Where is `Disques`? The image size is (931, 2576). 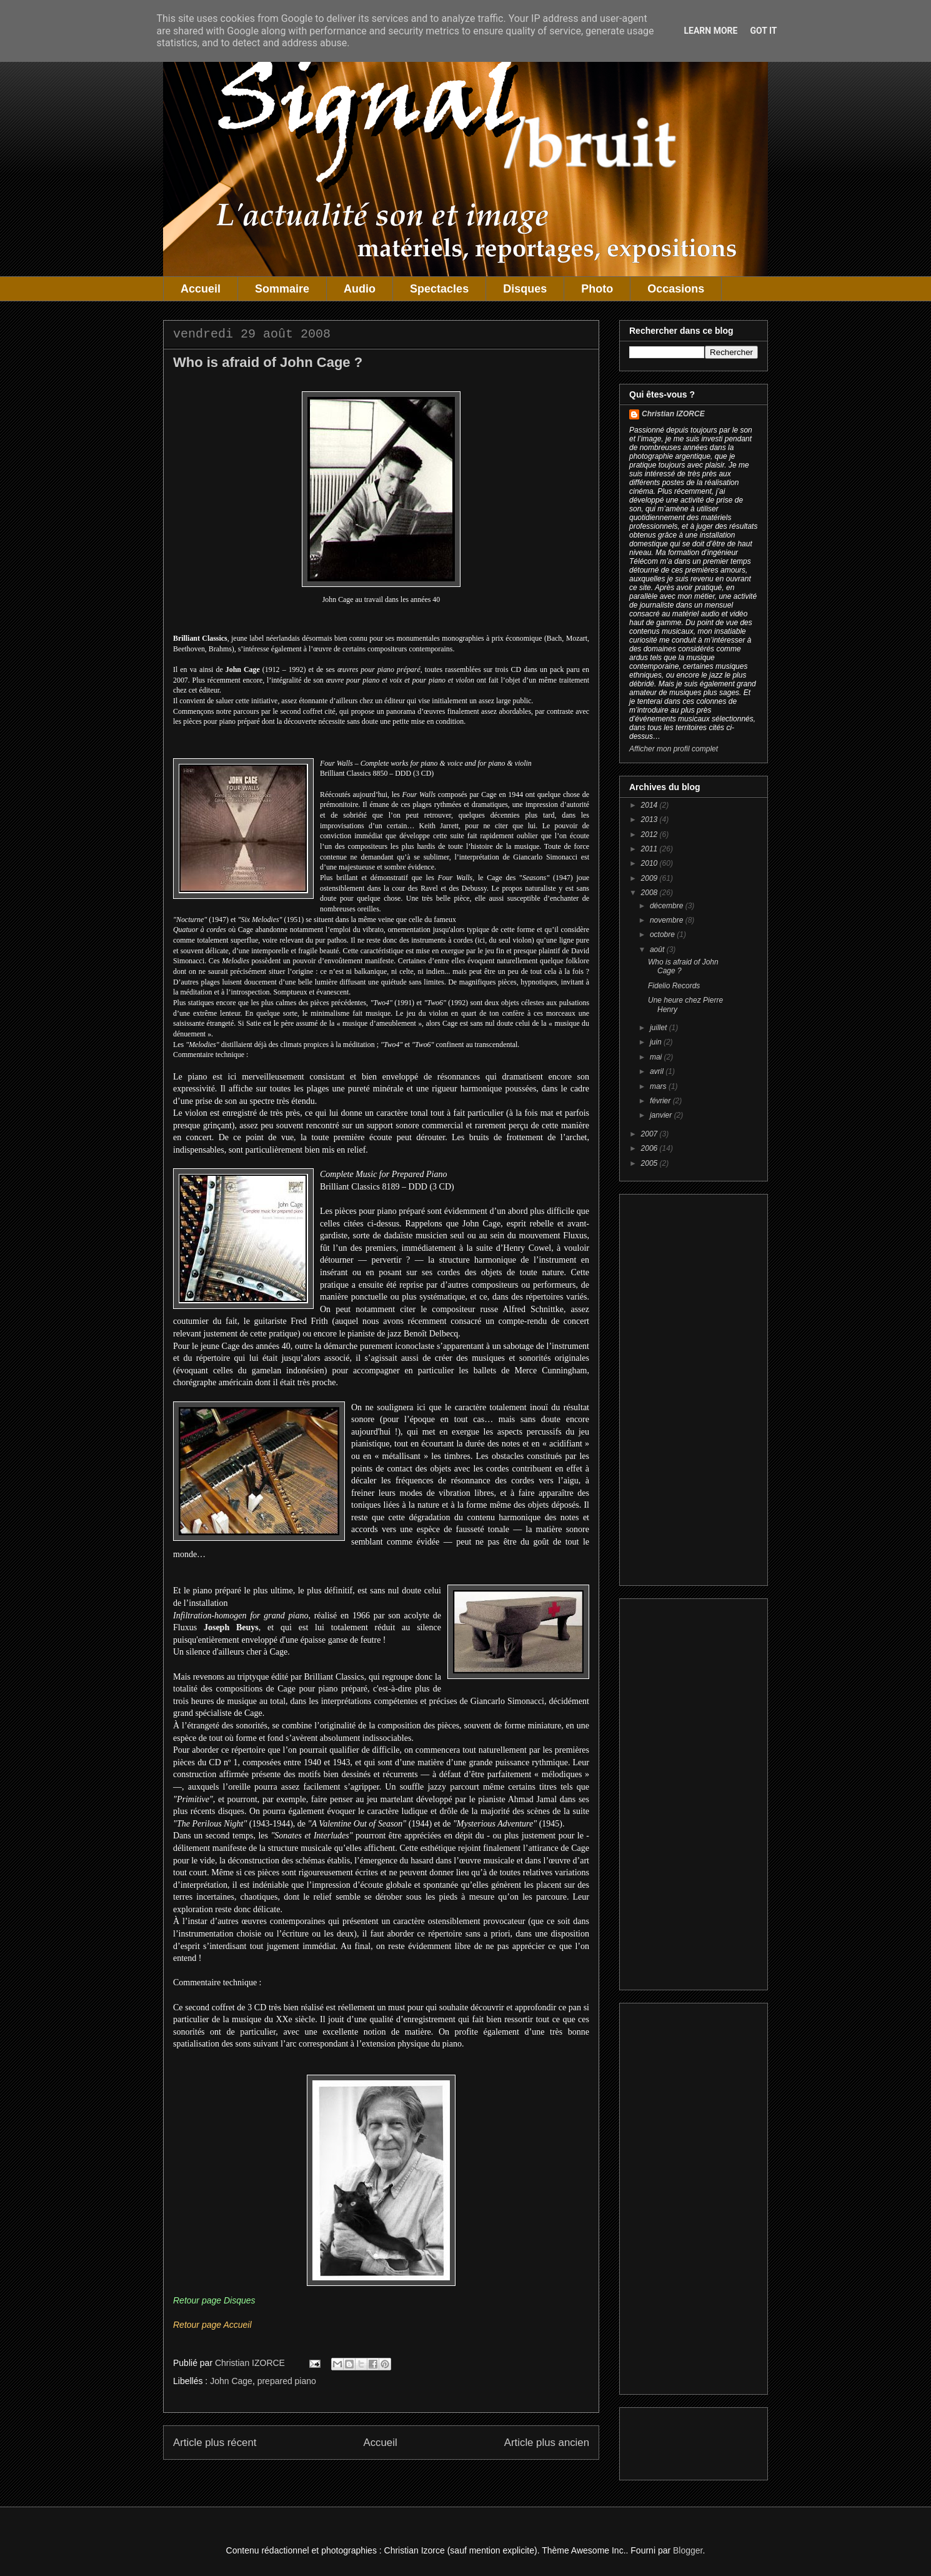 Disques is located at coordinates (525, 289).